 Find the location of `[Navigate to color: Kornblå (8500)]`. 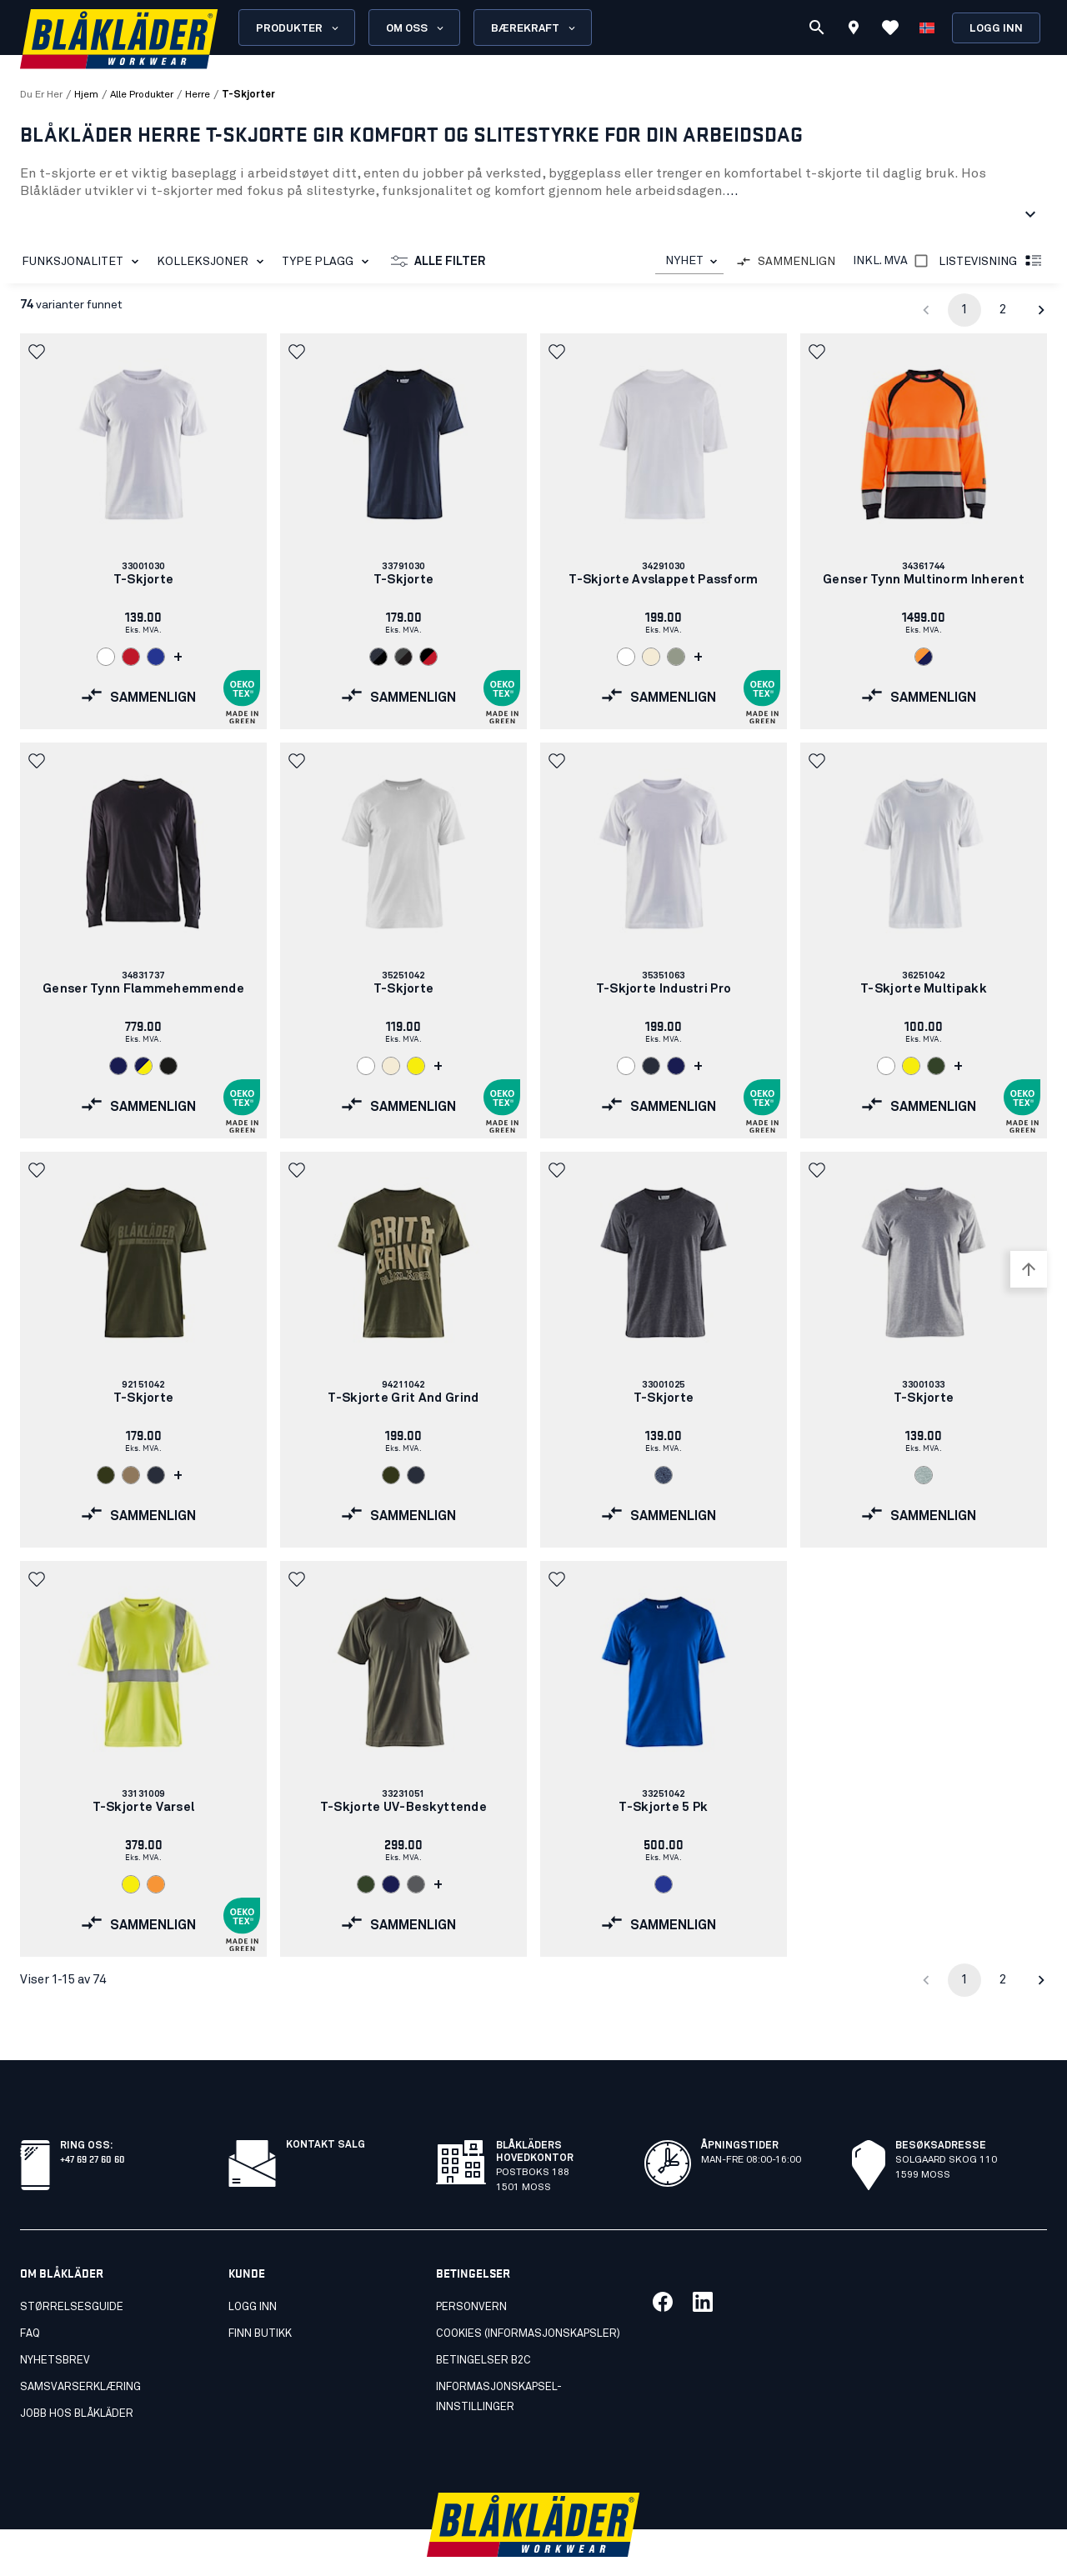

[Navigate to color: Kornblå (8500)] is located at coordinates (156, 657).